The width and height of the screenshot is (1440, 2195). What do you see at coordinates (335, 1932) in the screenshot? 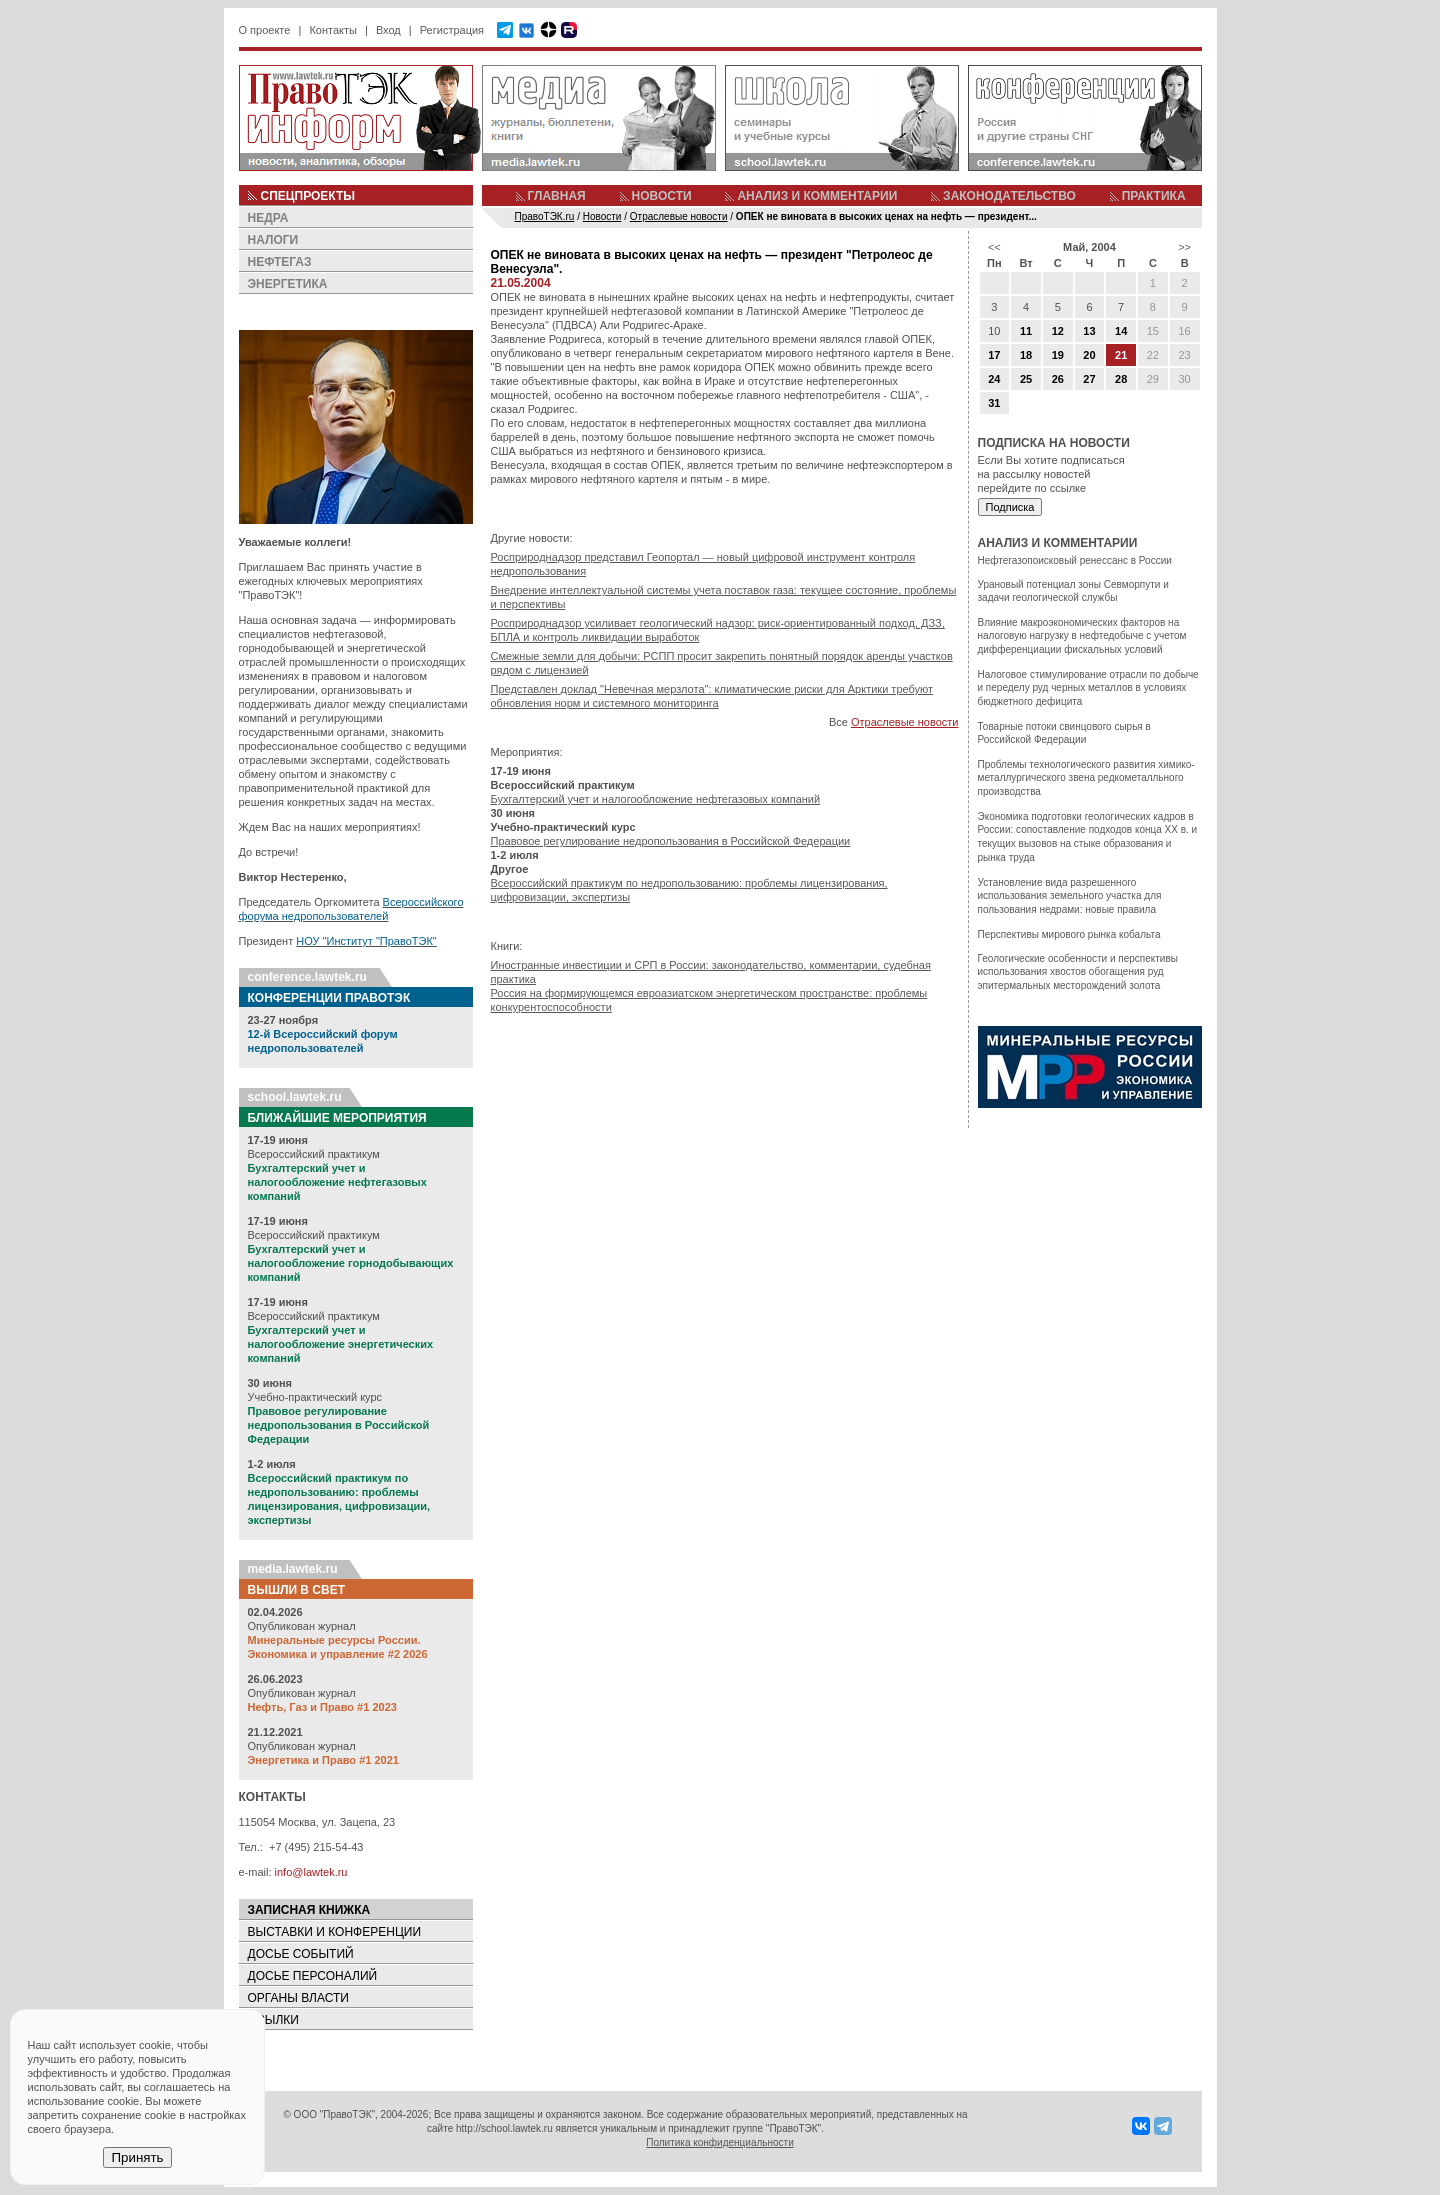
I see `ВЫСТАВКИ И КОНФЕРЕНЦИИ` at bounding box center [335, 1932].